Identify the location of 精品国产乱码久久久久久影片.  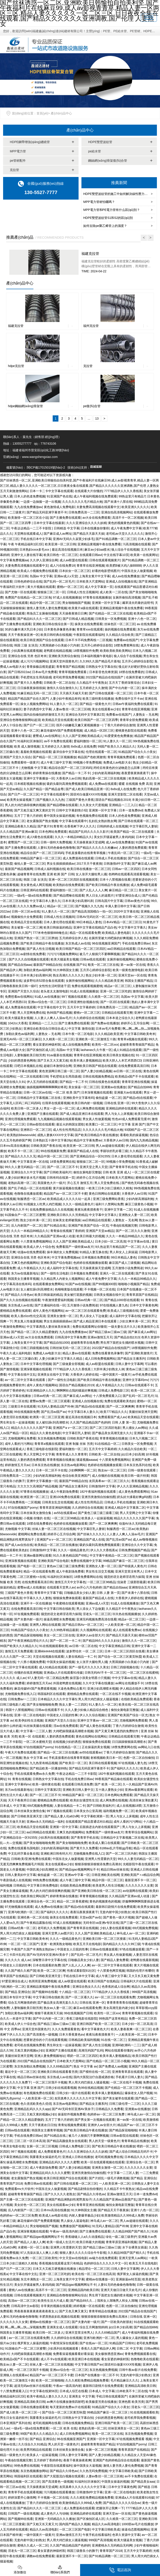
(89, 831).